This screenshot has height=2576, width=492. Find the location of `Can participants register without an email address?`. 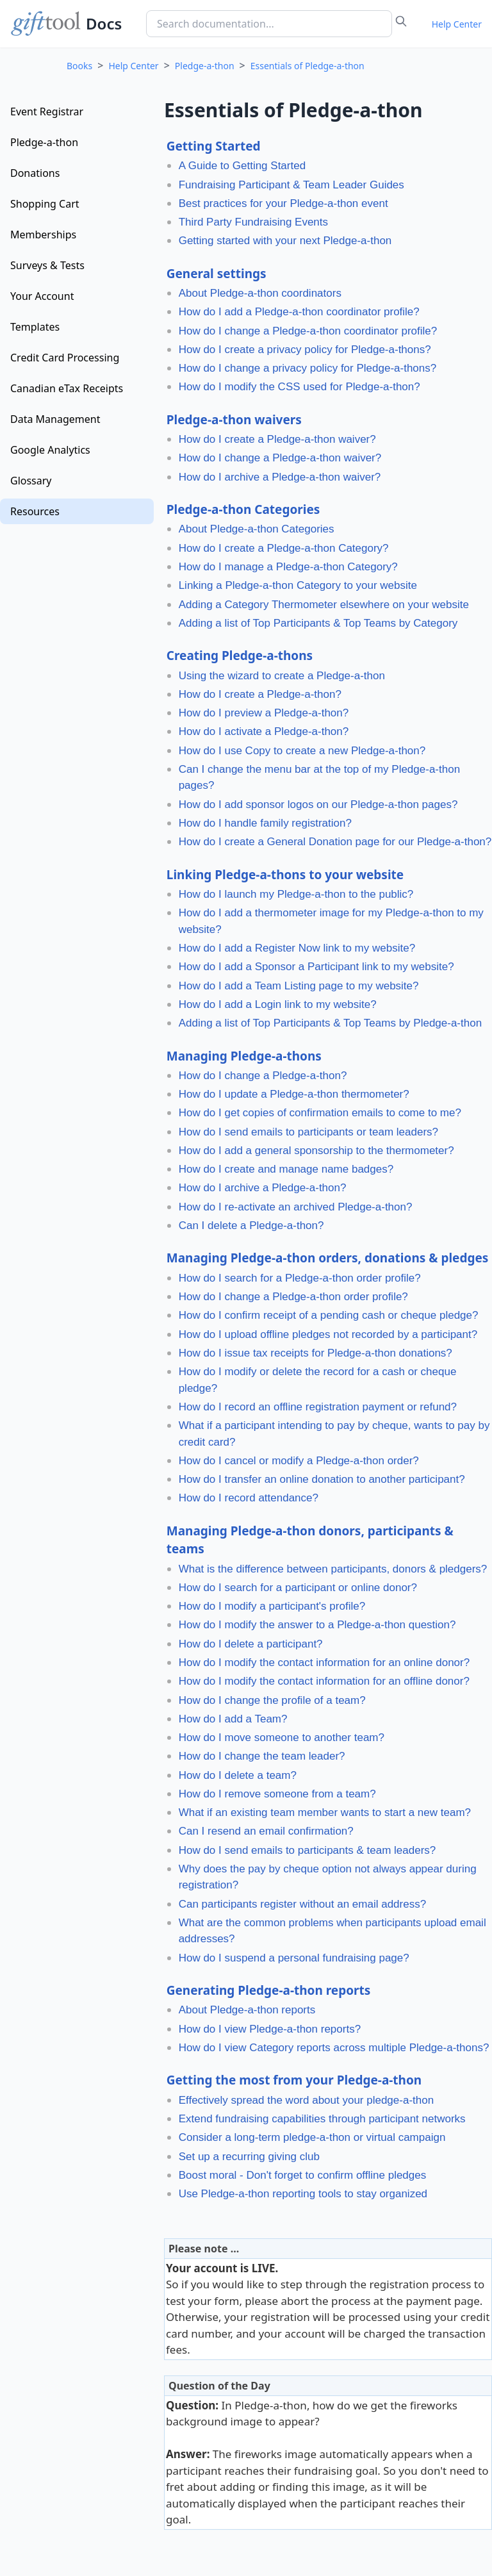

Can participants register without an email address? is located at coordinates (302, 1904).